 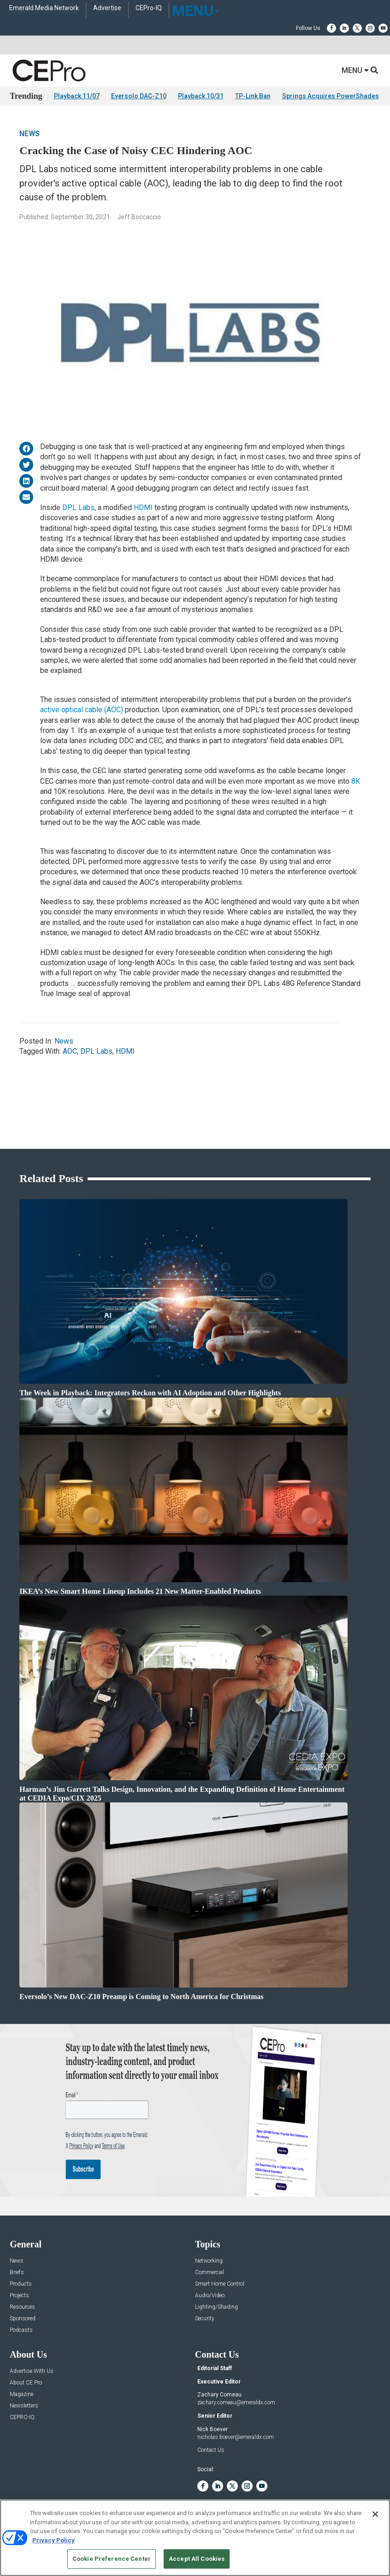 I want to click on Privacy Policy [More information about your privacy, opens in a new tab], so click(x=53, y=2540).